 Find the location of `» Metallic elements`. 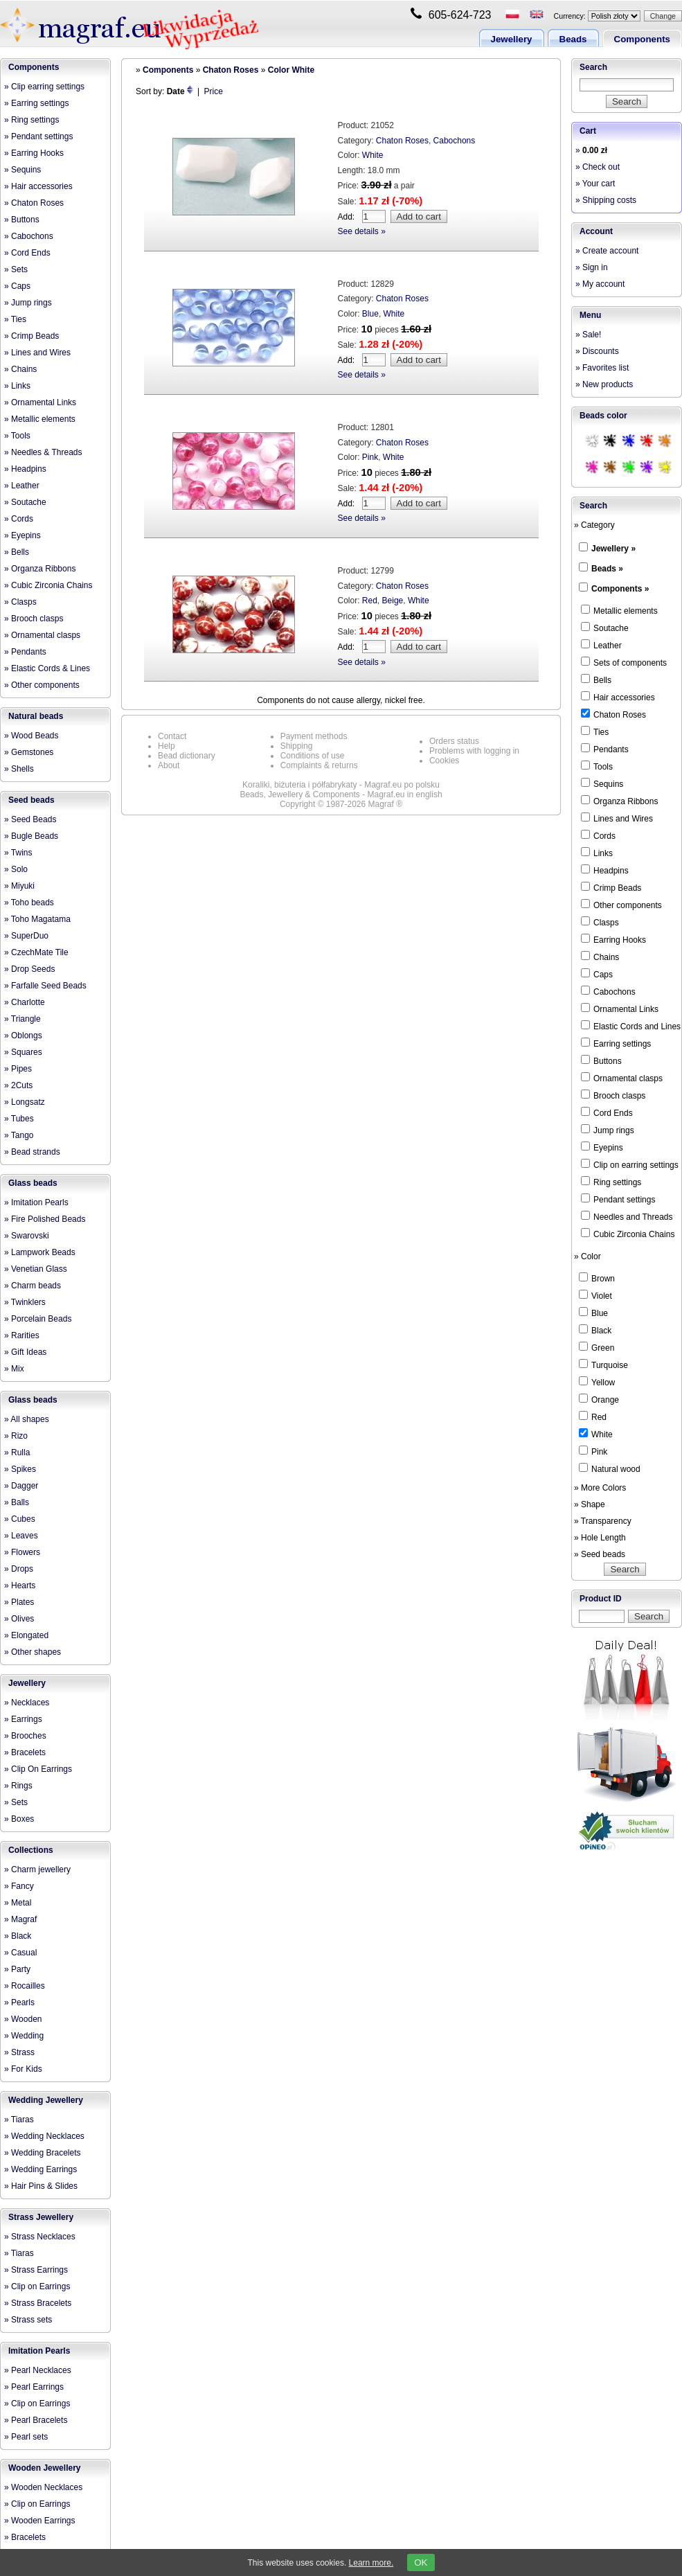

» Metallic elements is located at coordinates (39, 419).